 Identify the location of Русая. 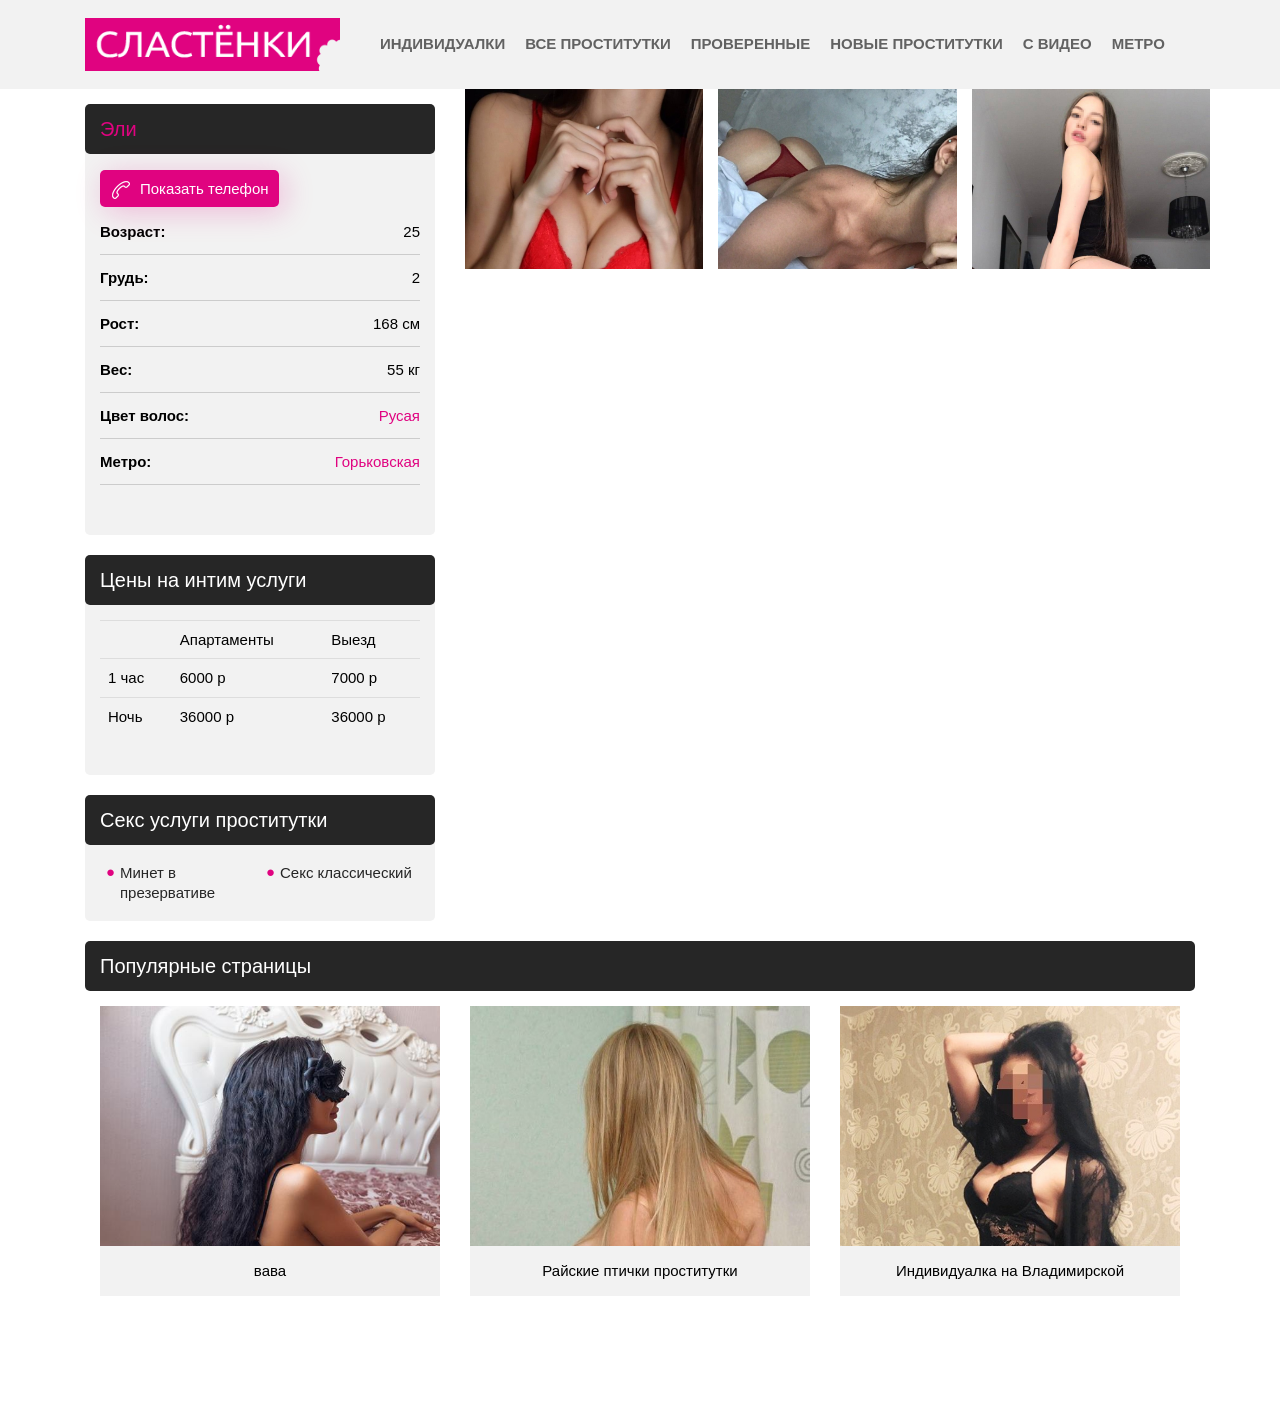
(399, 415).